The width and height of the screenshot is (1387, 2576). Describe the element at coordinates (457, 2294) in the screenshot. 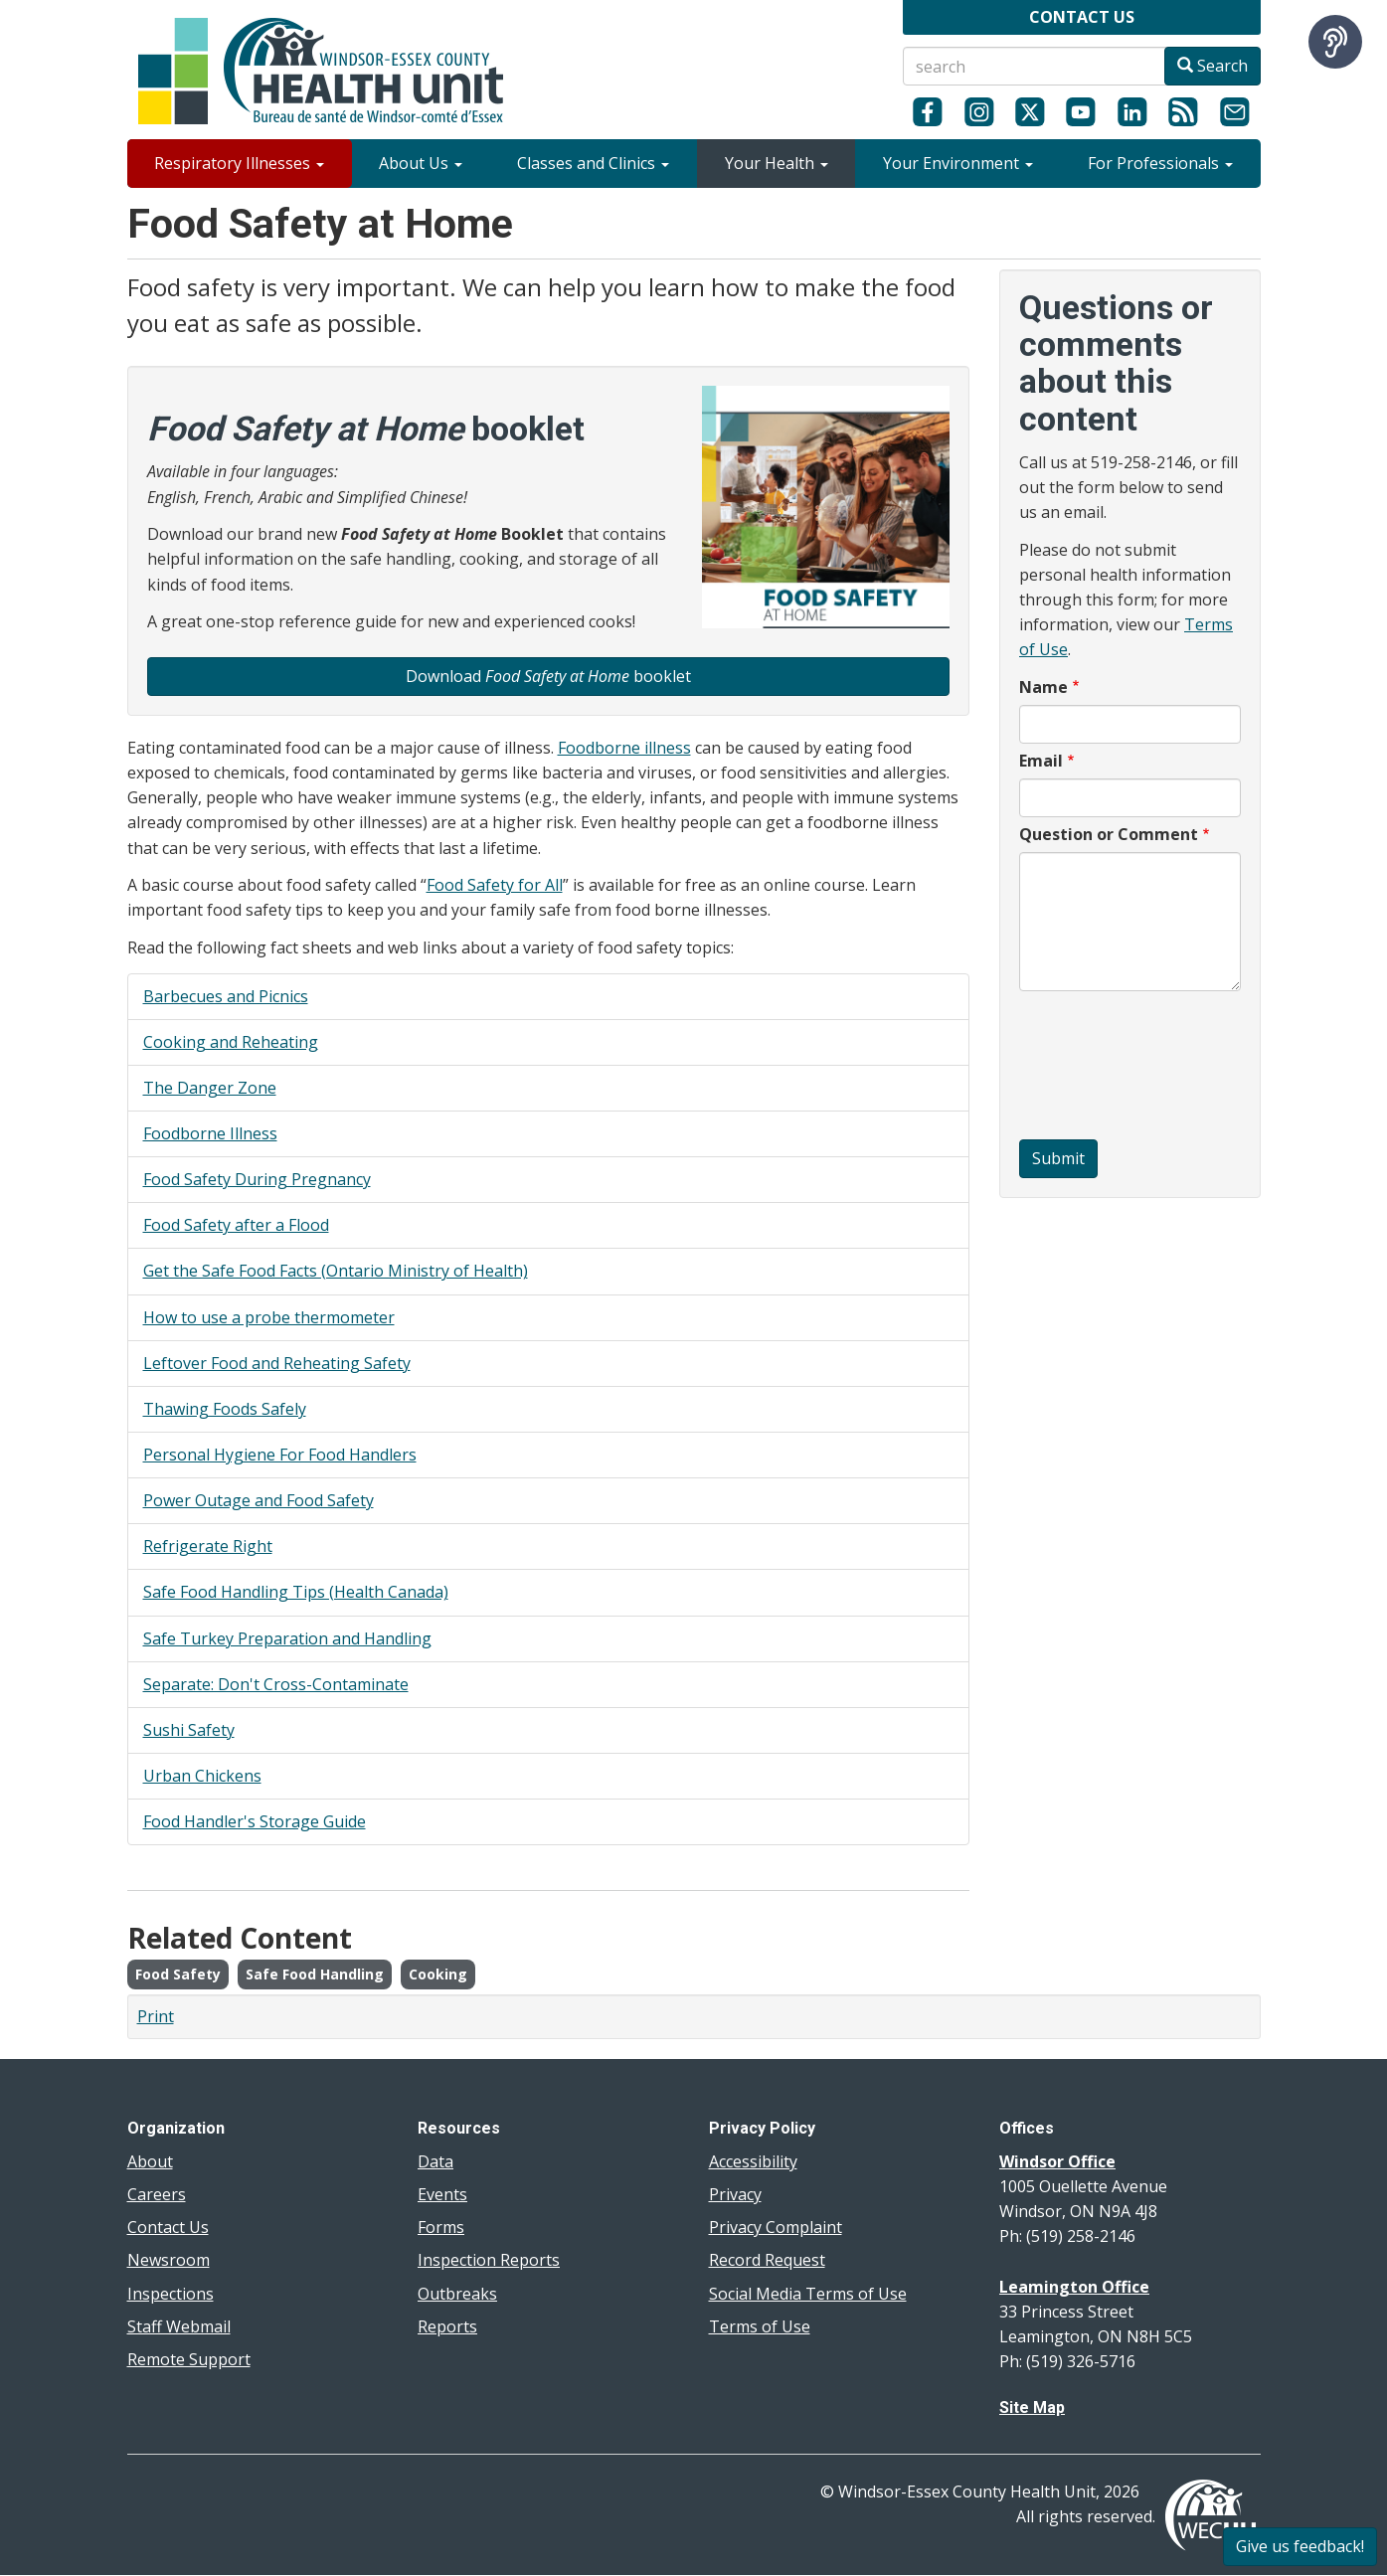

I see `Outbreaks` at that location.